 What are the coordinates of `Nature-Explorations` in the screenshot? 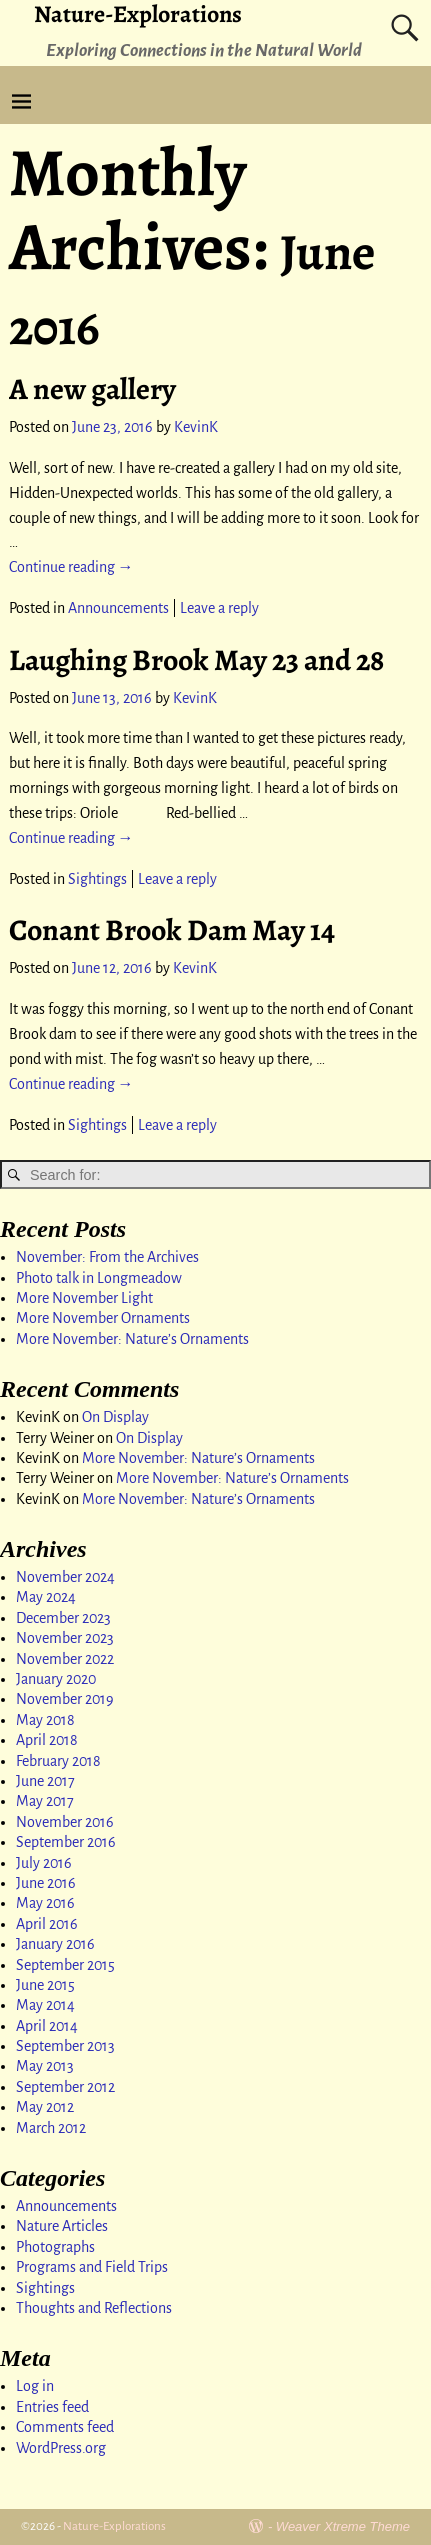 It's located at (114, 2526).